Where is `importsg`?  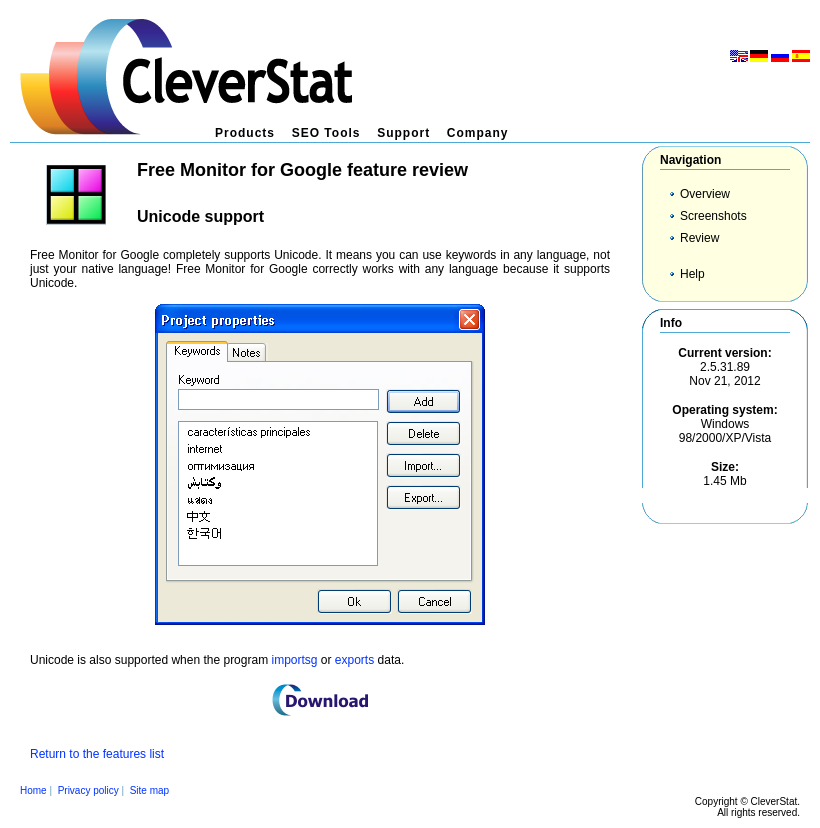 importsg is located at coordinates (294, 660).